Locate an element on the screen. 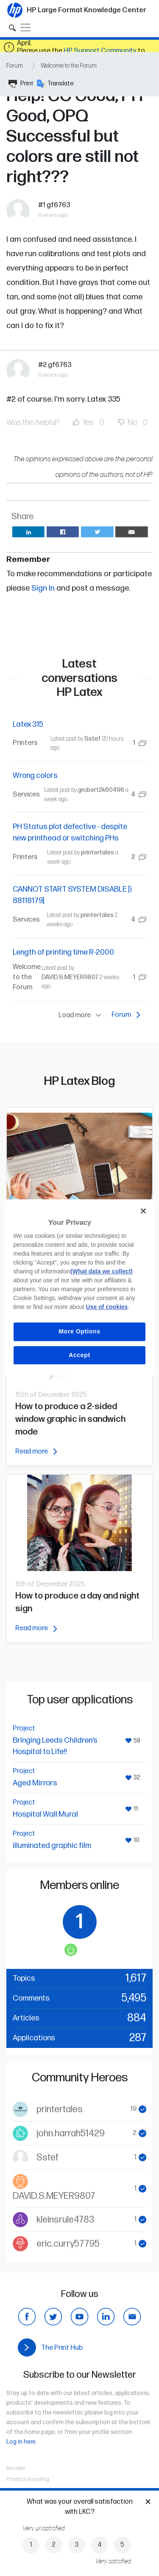 Image resolution: width=159 pixels, height=2576 pixels. Printers is located at coordinates (25, 743).